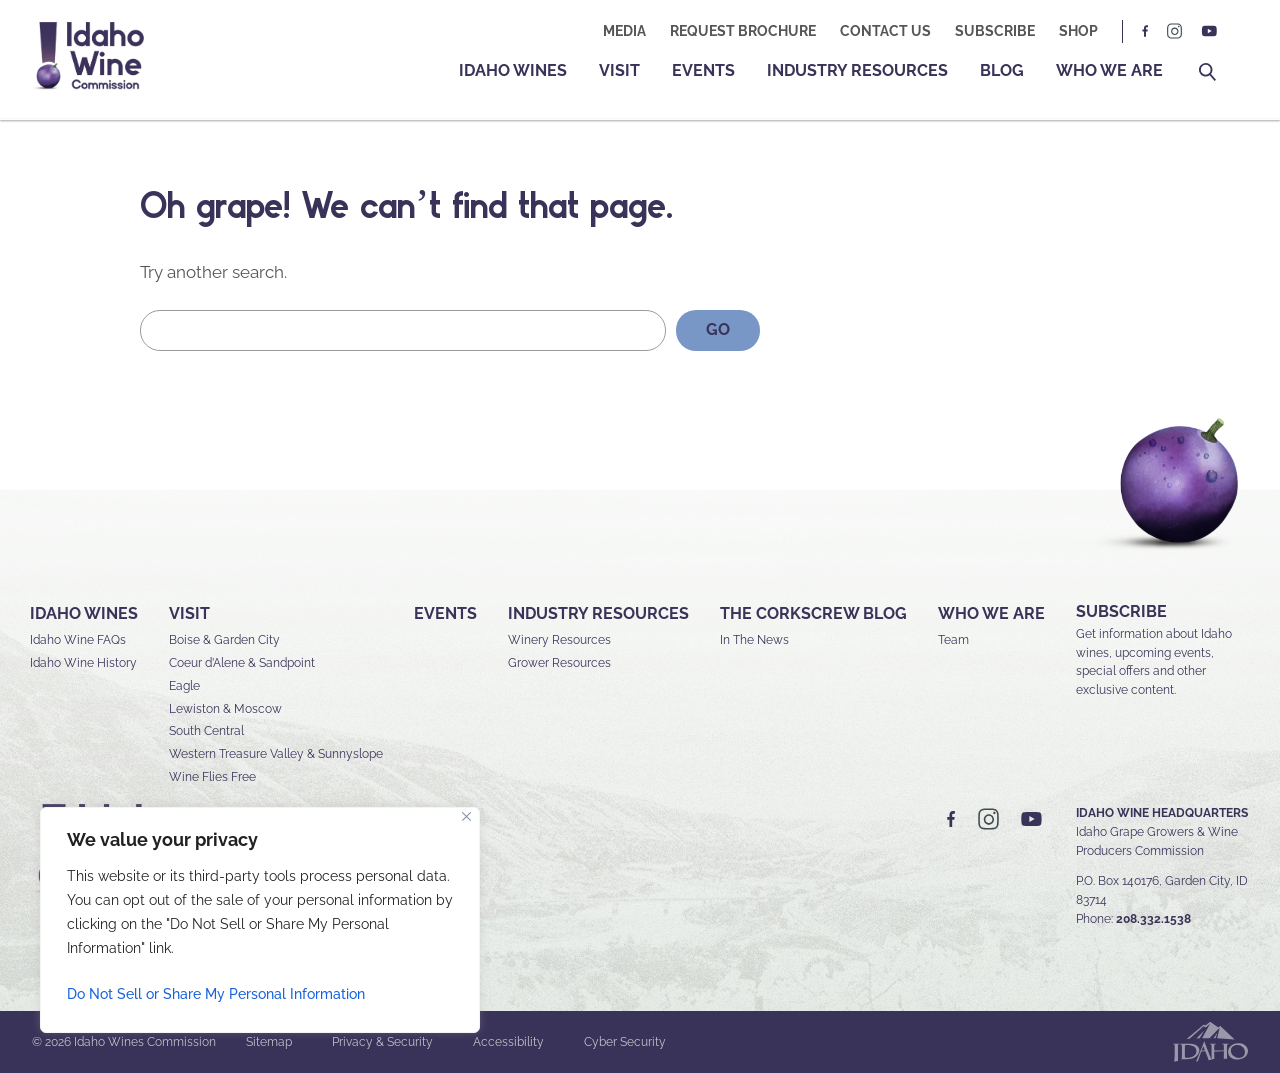 The image size is (1280, 1073). What do you see at coordinates (1146, 31) in the screenshot?
I see `FB` at bounding box center [1146, 31].